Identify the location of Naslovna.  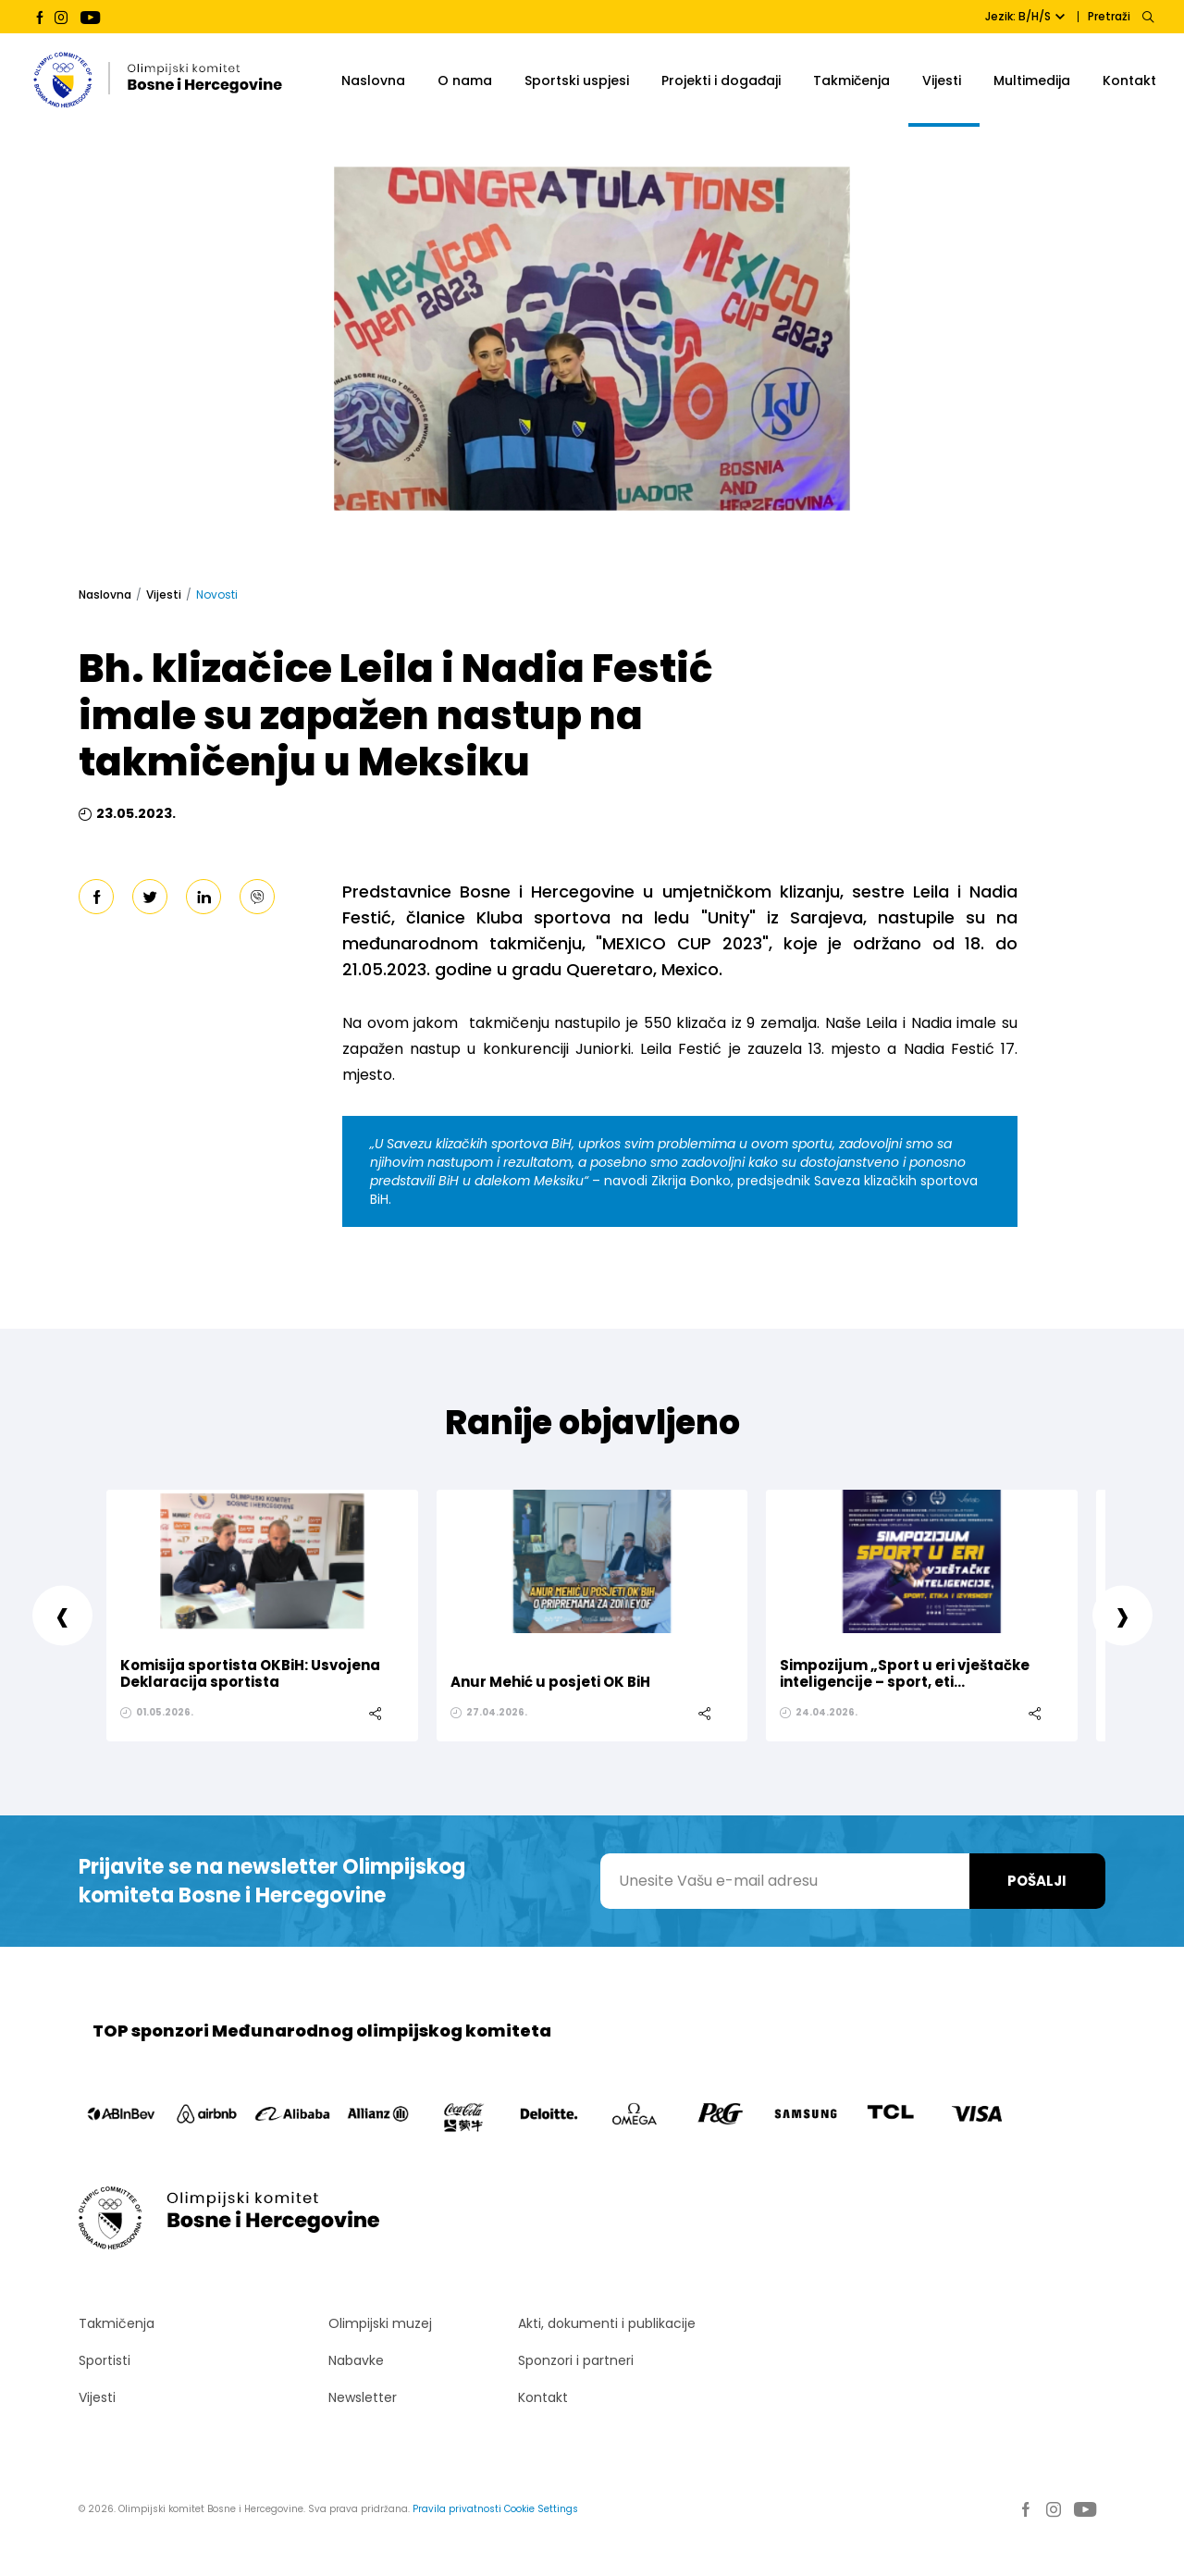
(373, 80).